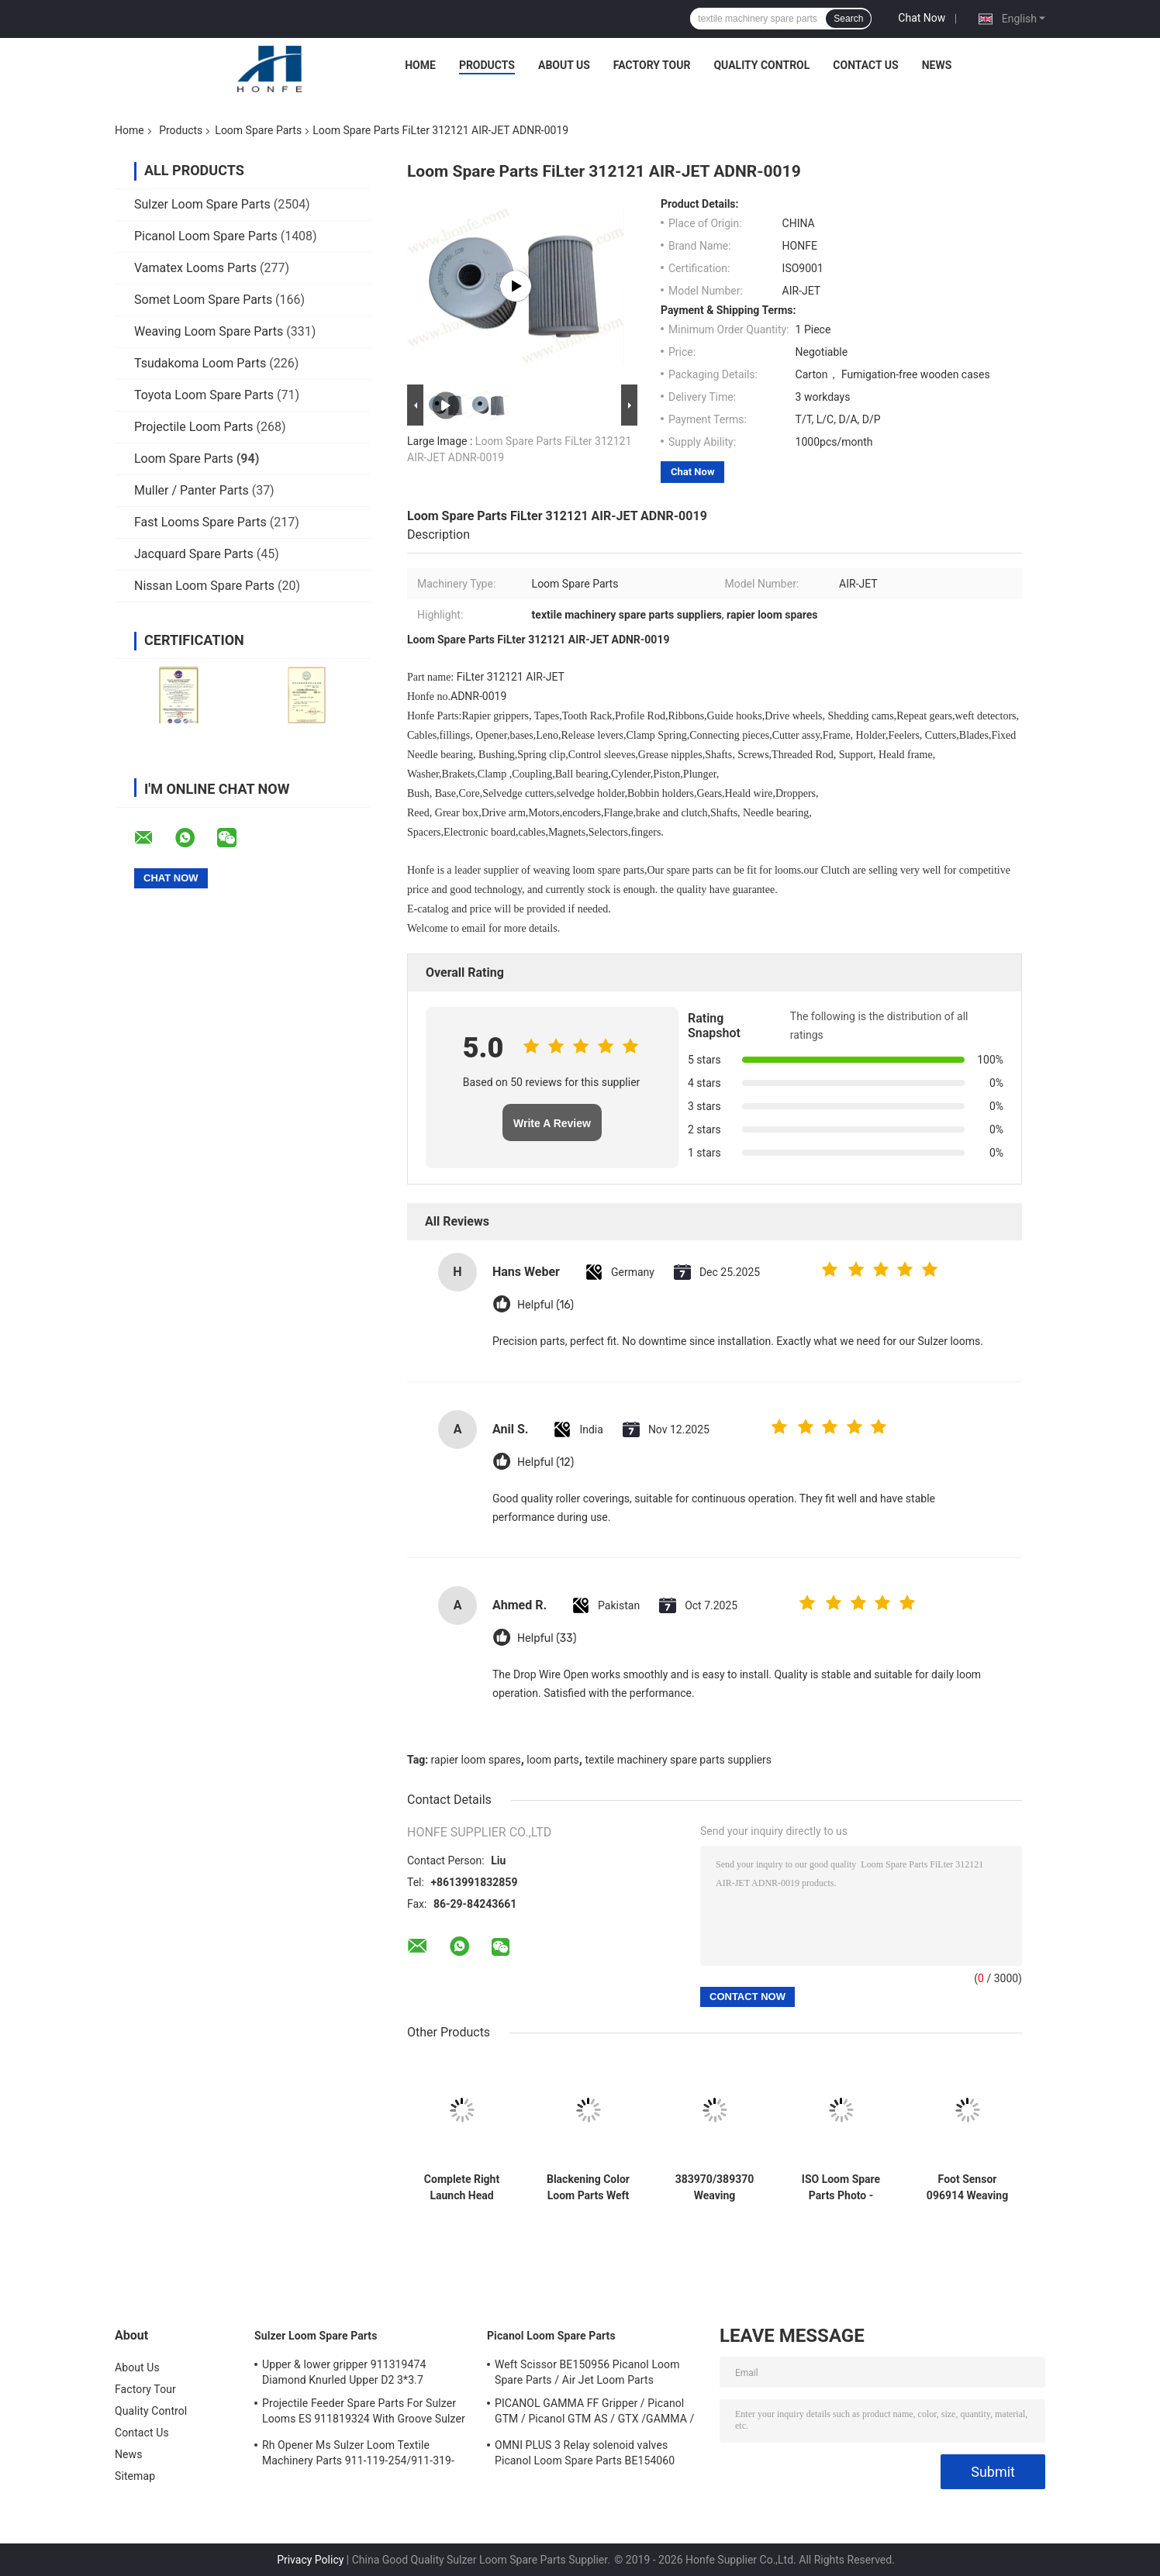 The image size is (1160, 2576). Describe the element at coordinates (552, 1760) in the screenshot. I see `loom parts` at that location.